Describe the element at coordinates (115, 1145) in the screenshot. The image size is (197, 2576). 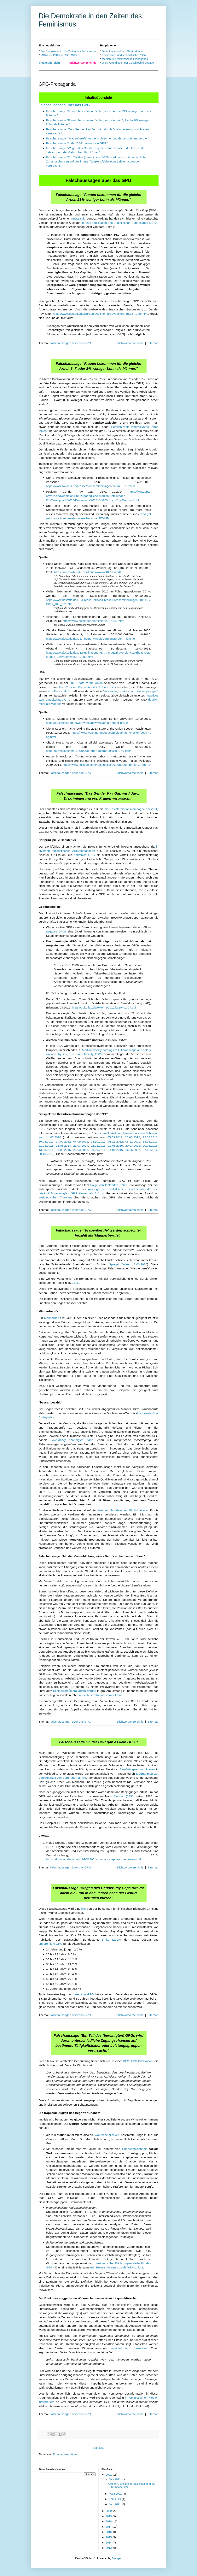
I see `10.03.2015` at that location.